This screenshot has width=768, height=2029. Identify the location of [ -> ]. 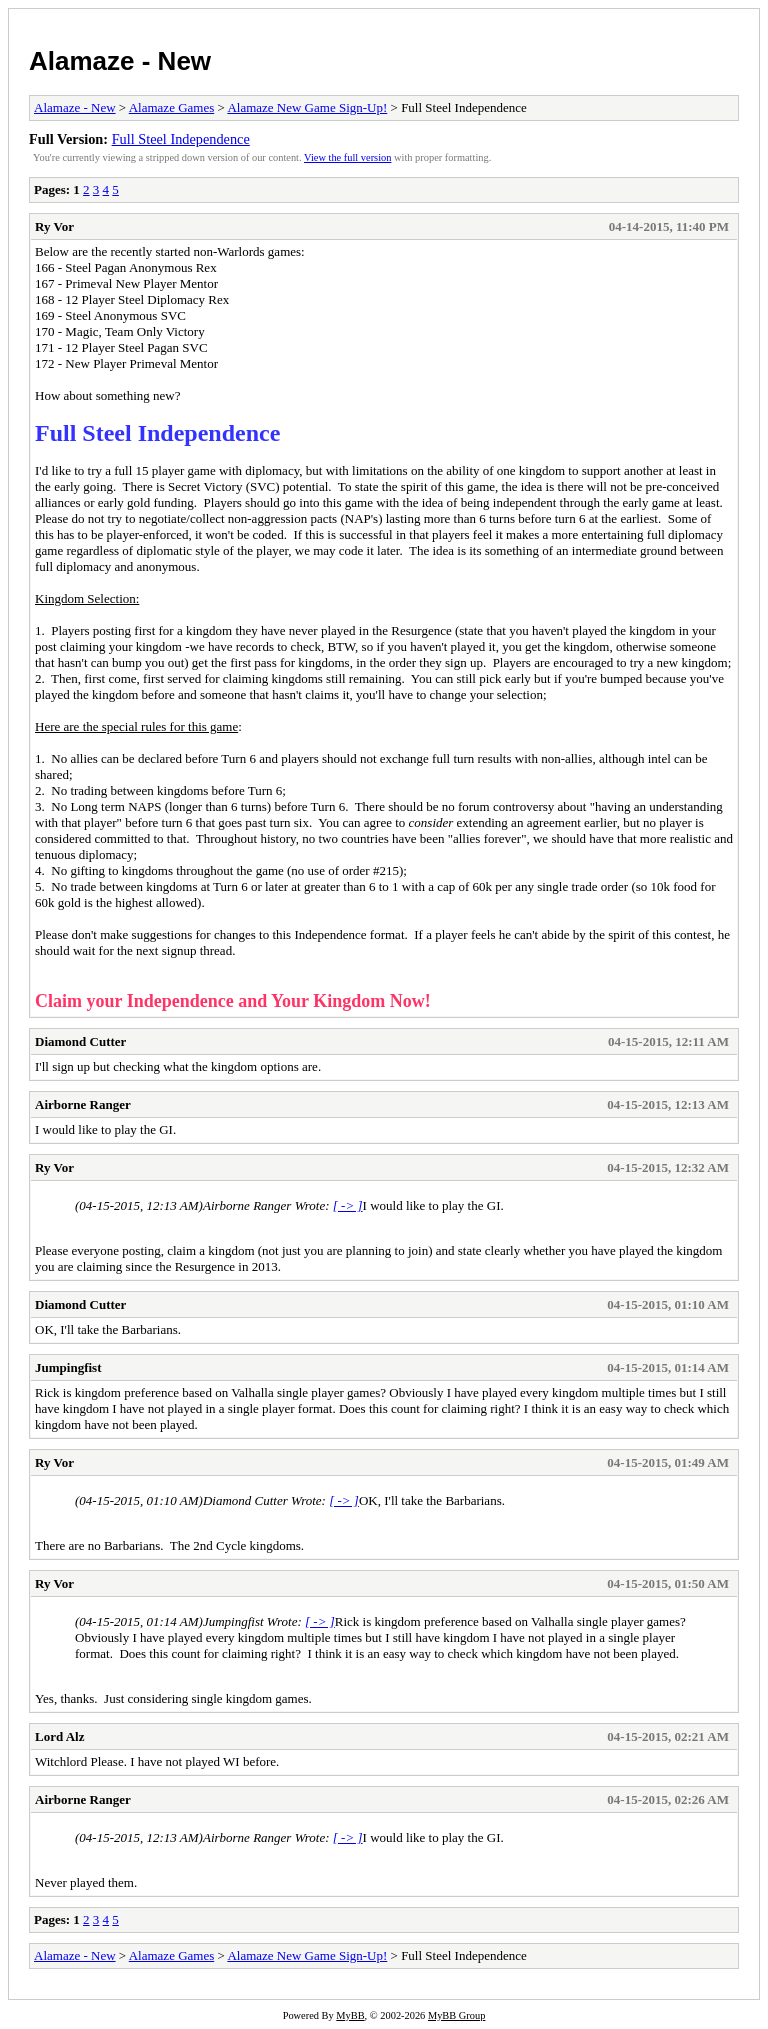
(348, 1205).